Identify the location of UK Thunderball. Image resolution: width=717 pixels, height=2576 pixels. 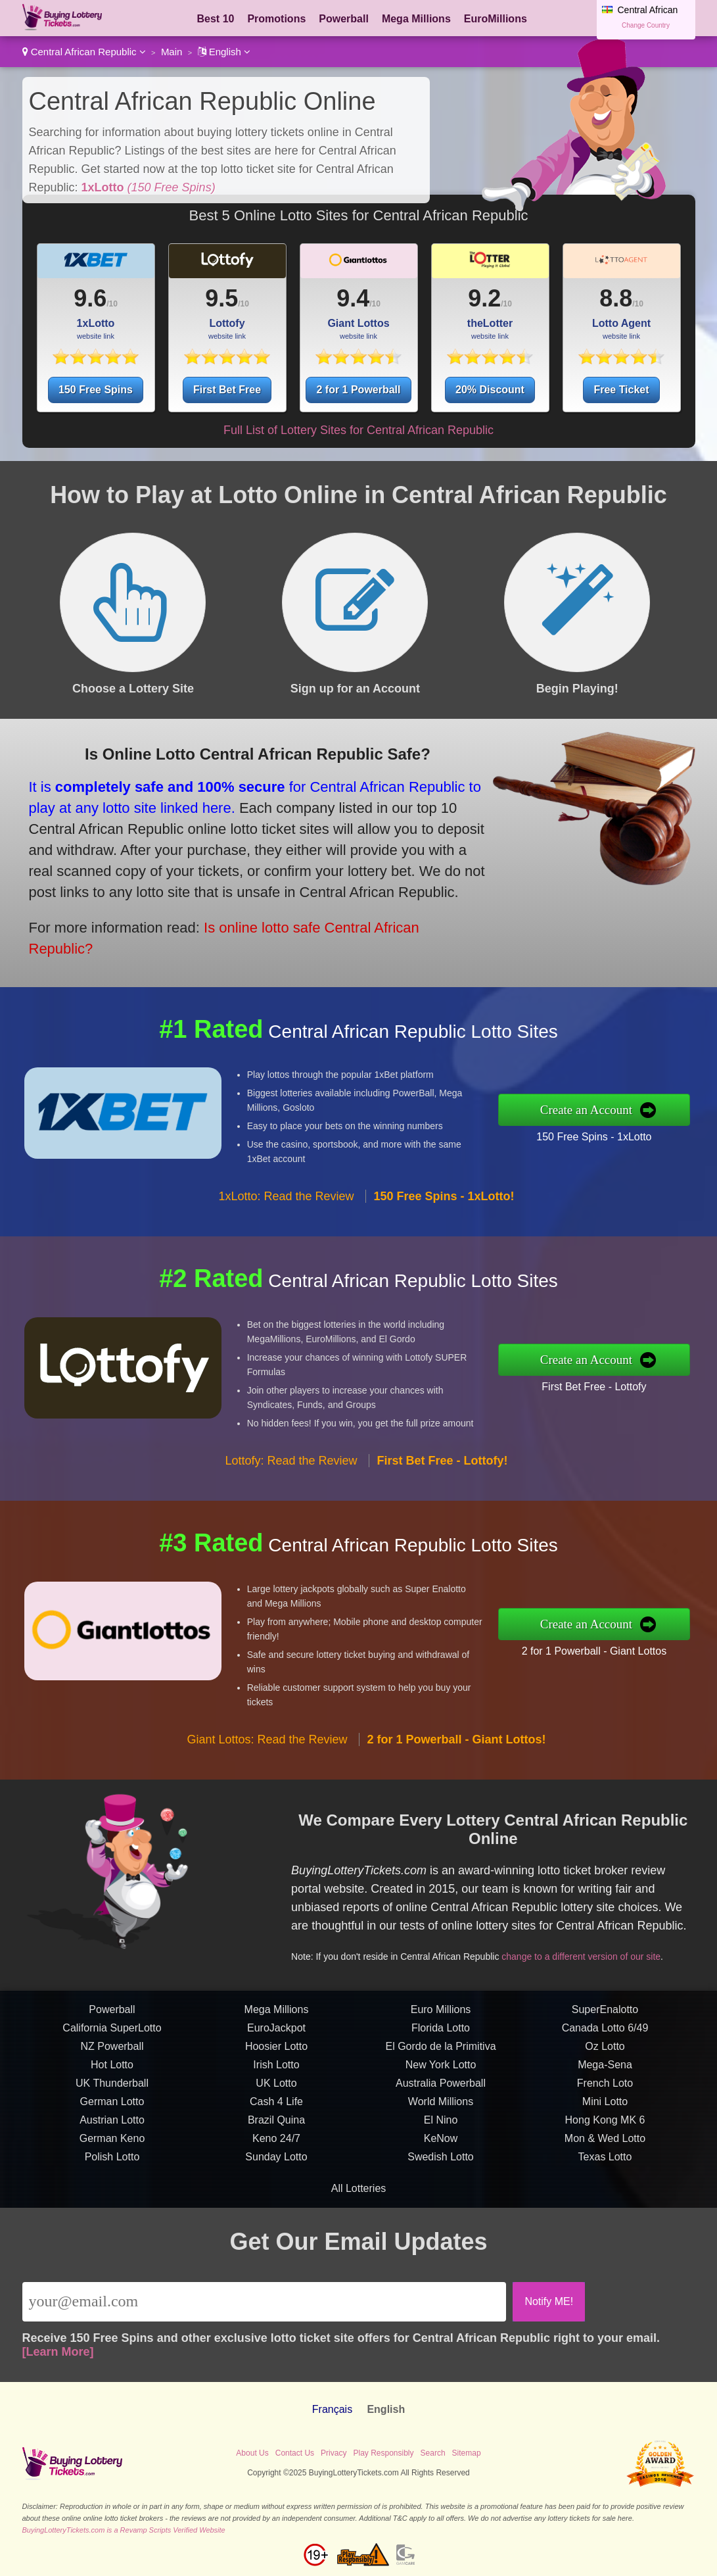
(112, 2143).